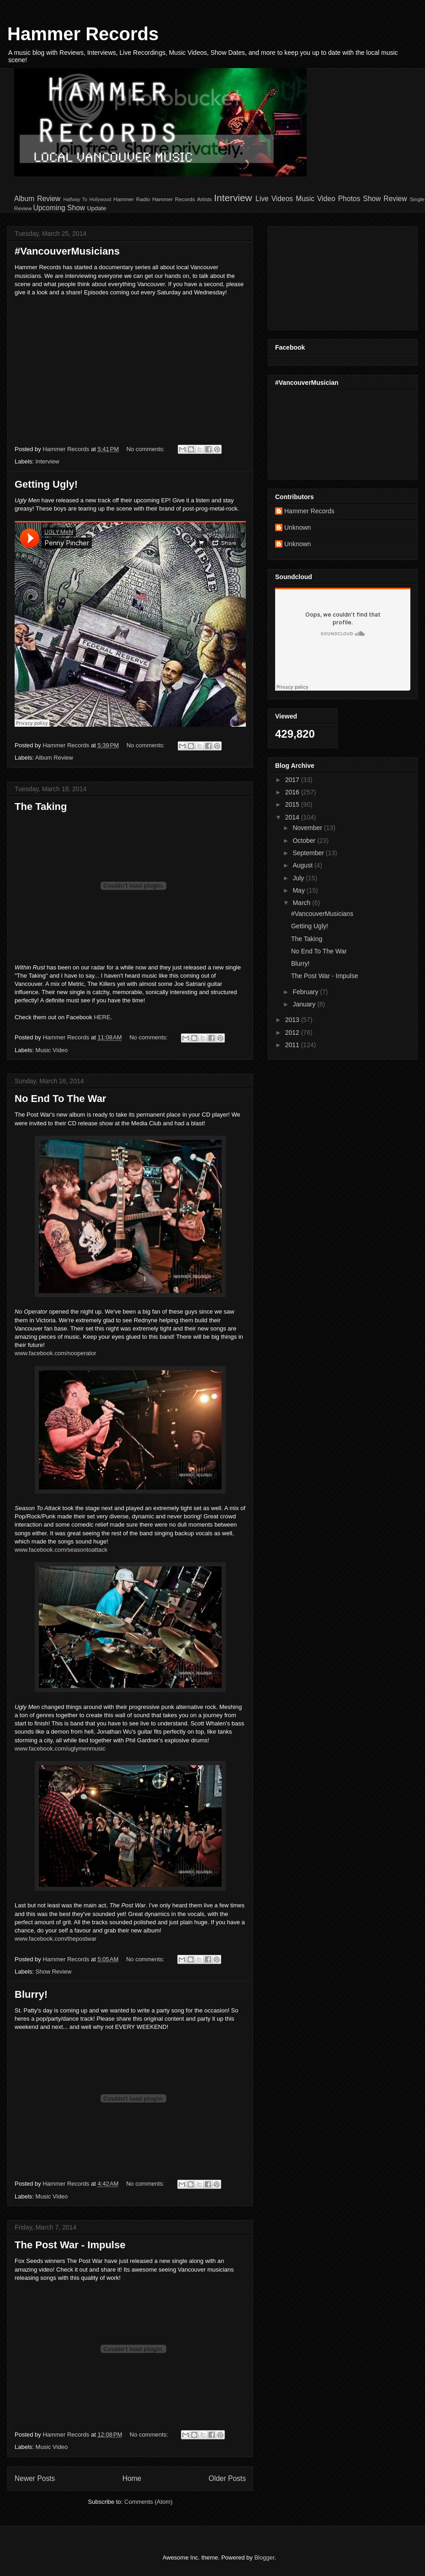  Describe the element at coordinates (321, 275) in the screenshot. I see `[Advertisement]` at that location.